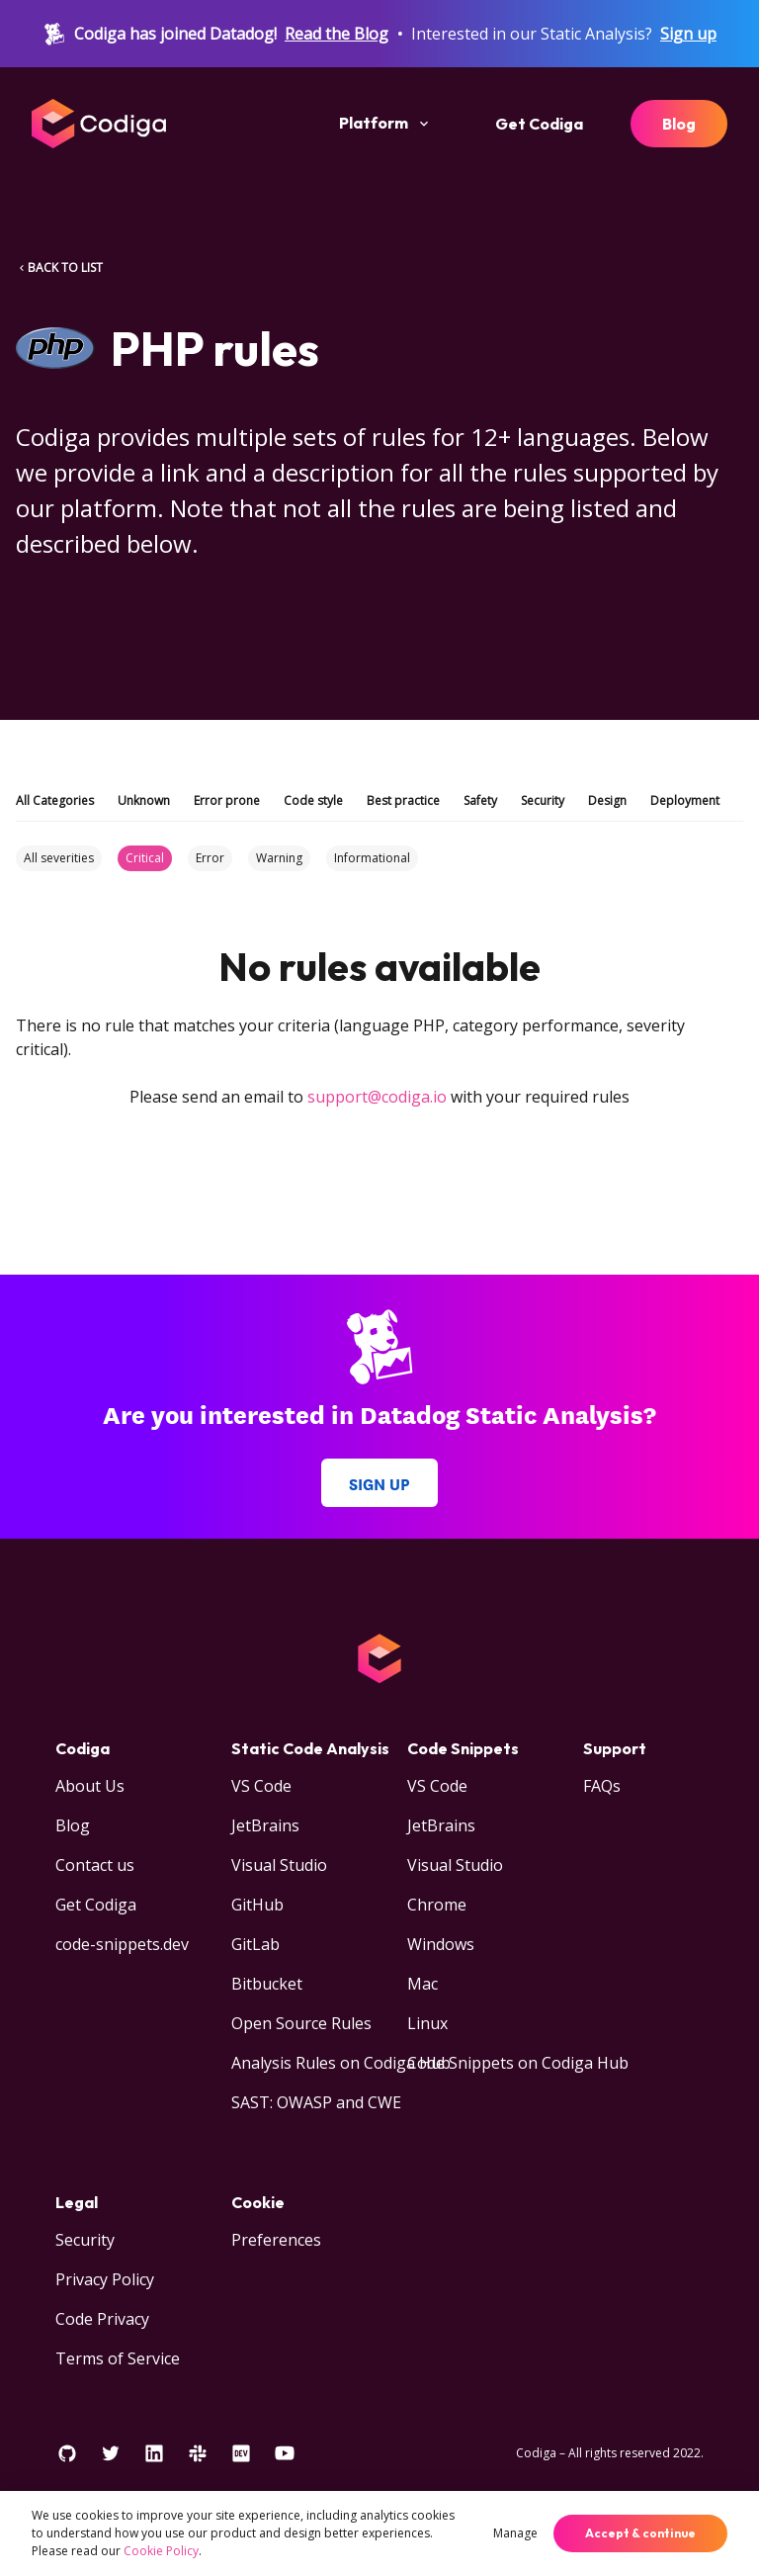 The image size is (759, 2576). What do you see at coordinates (640, 2533) in the screenshot?
I see `Accept & continue` at bounding box center [640, 2533].